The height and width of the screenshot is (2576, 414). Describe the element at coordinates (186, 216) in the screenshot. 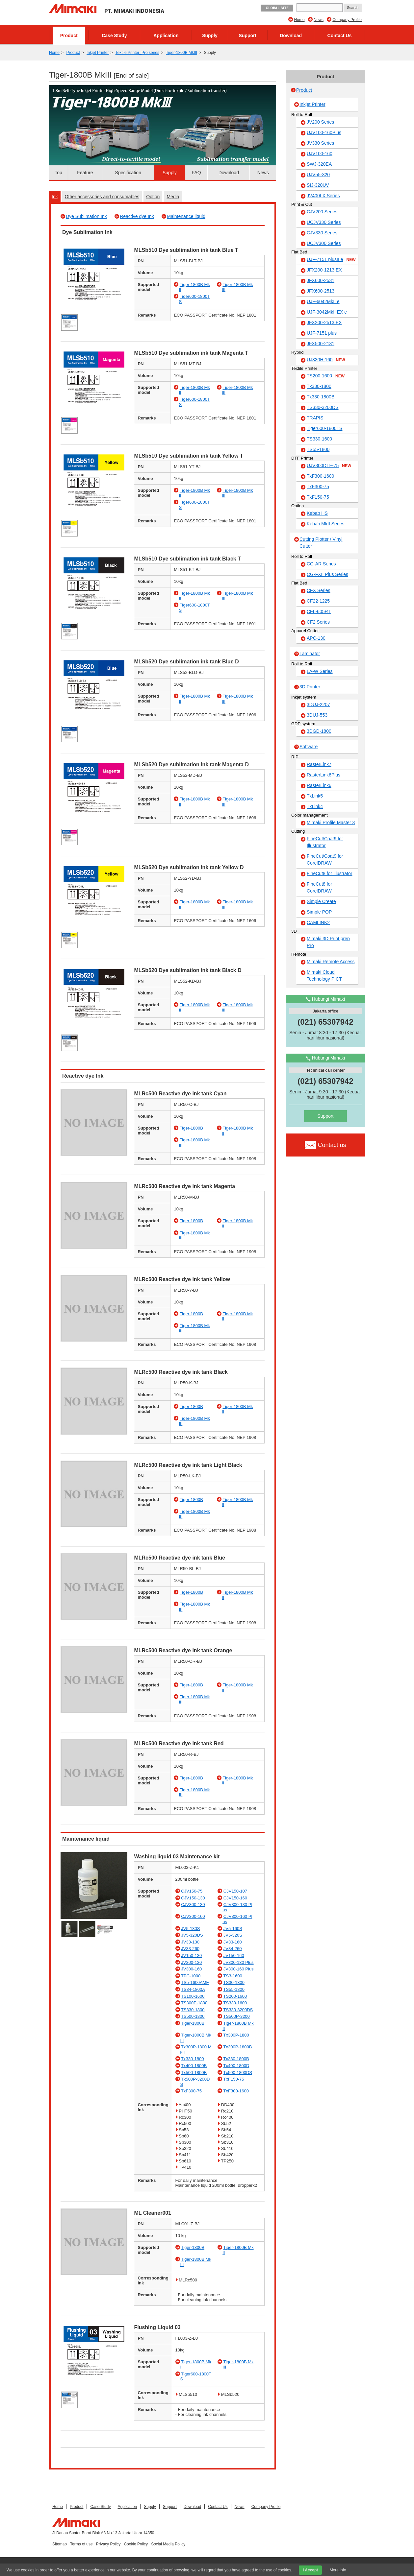

I see `Maintenance liquid` at that location.